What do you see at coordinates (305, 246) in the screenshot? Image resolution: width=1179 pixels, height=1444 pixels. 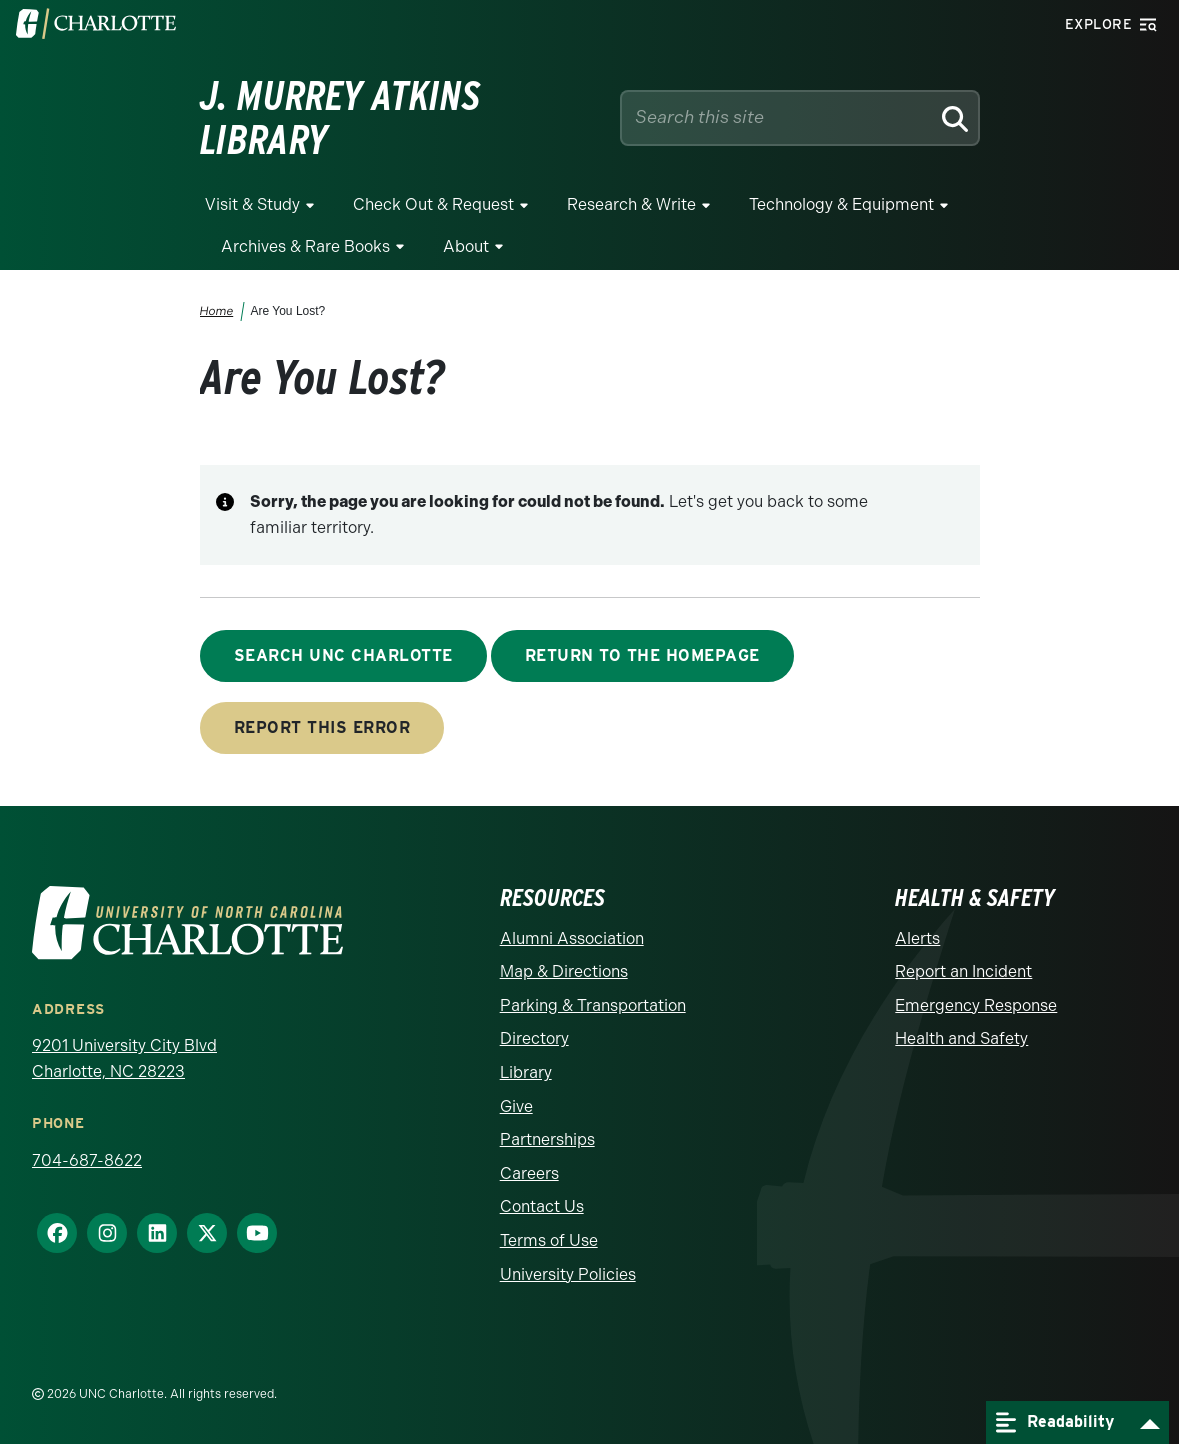 I see `Archives & Rare Books` at bounding box center [305, 246].